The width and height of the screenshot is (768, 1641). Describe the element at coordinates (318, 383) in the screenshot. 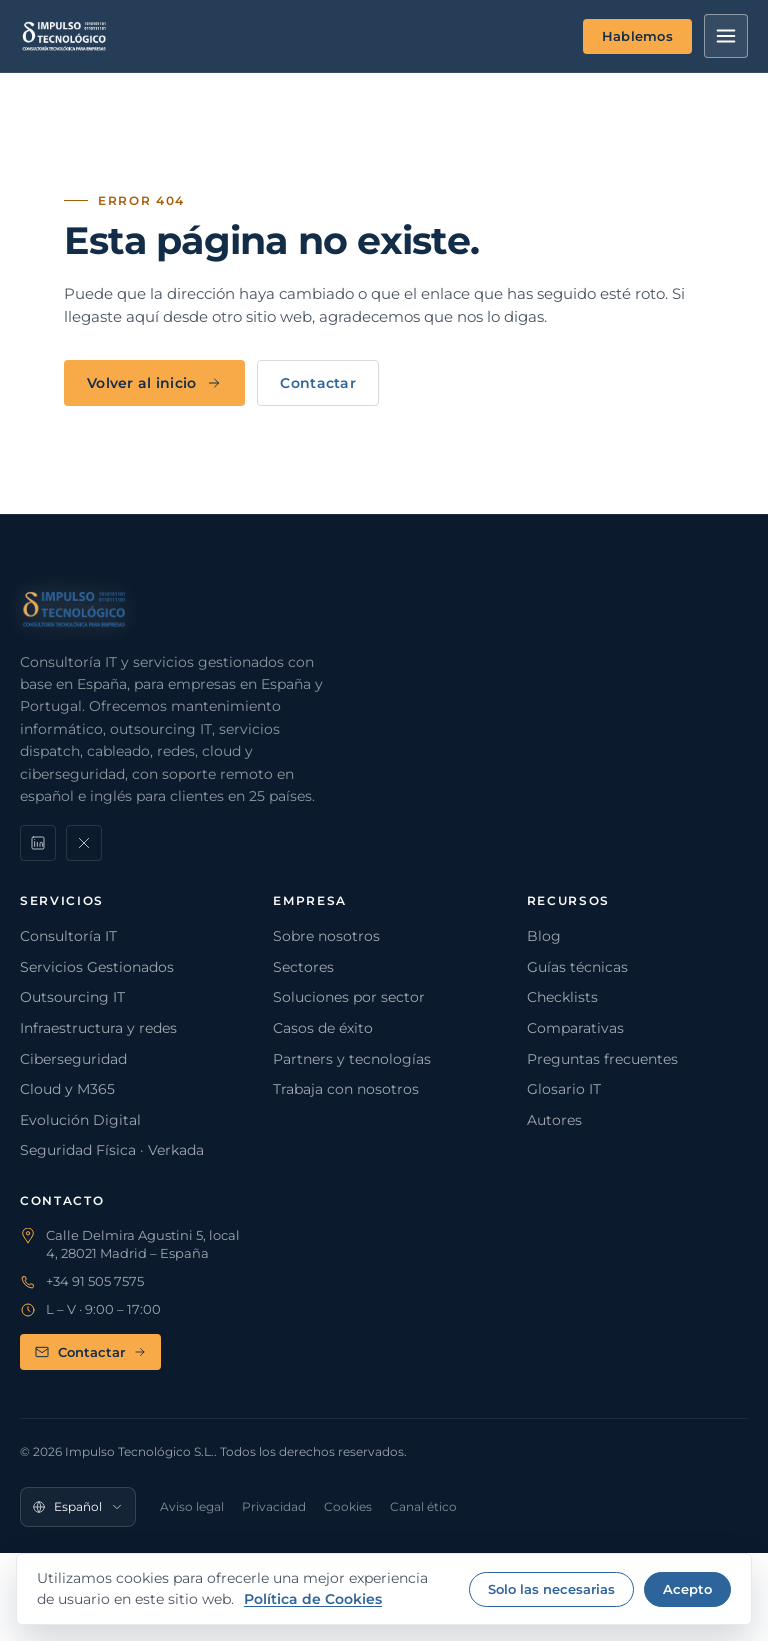

I see `Contactar` at that location.